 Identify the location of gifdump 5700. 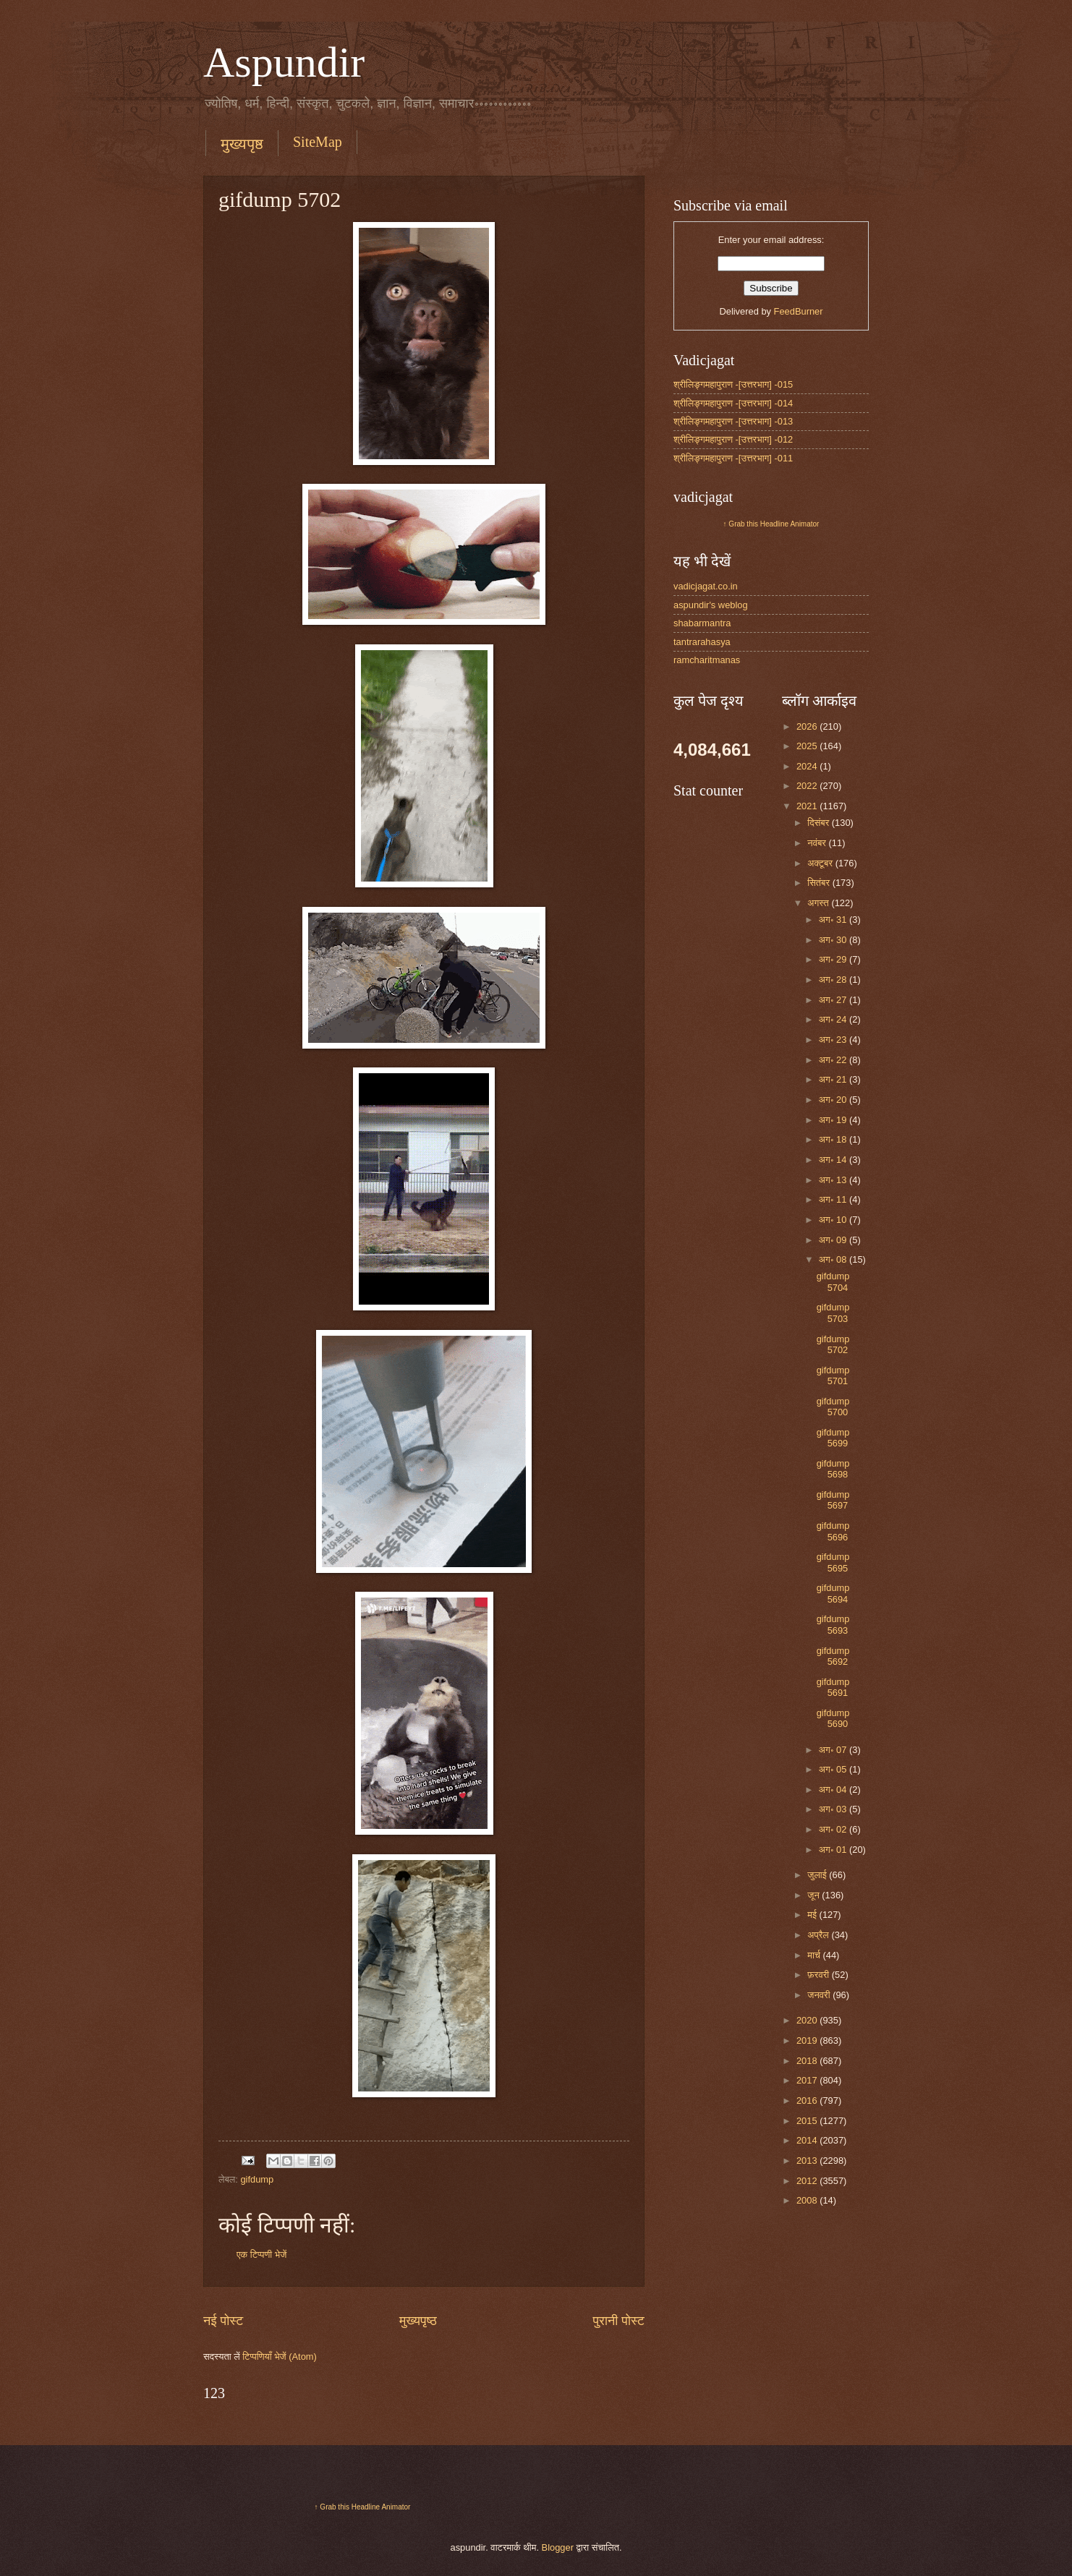
(833, 1406).